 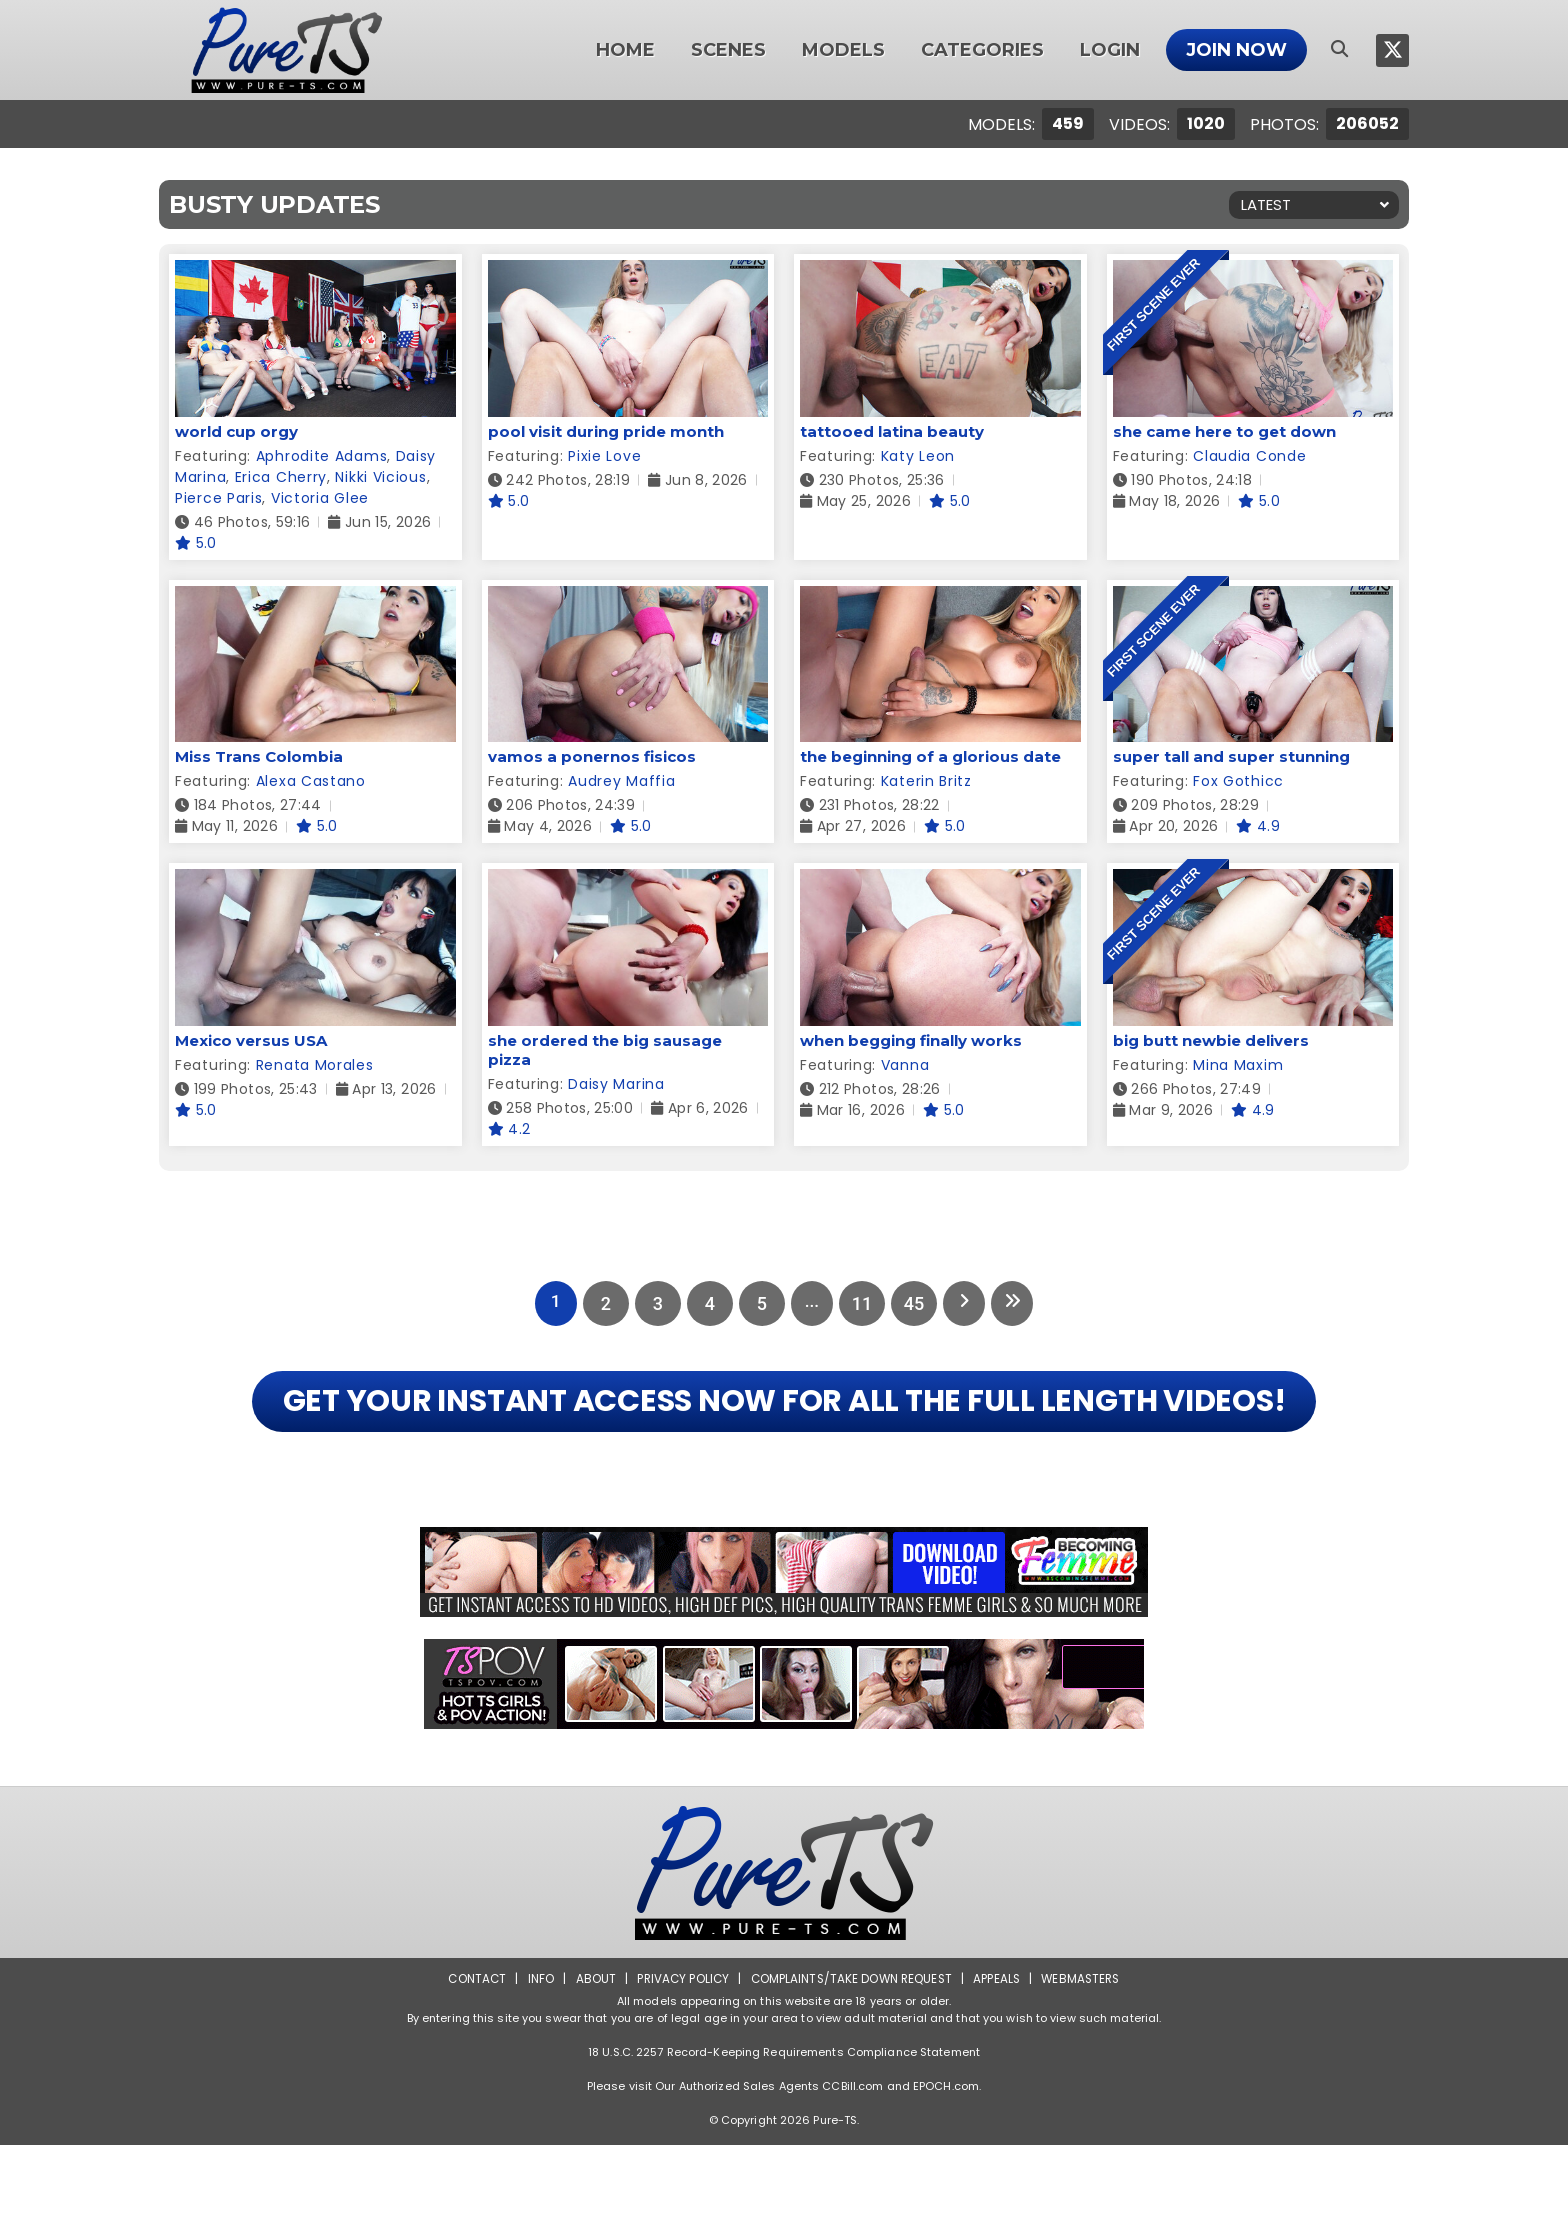 I want to click on Models, so click(x=843, y=50).